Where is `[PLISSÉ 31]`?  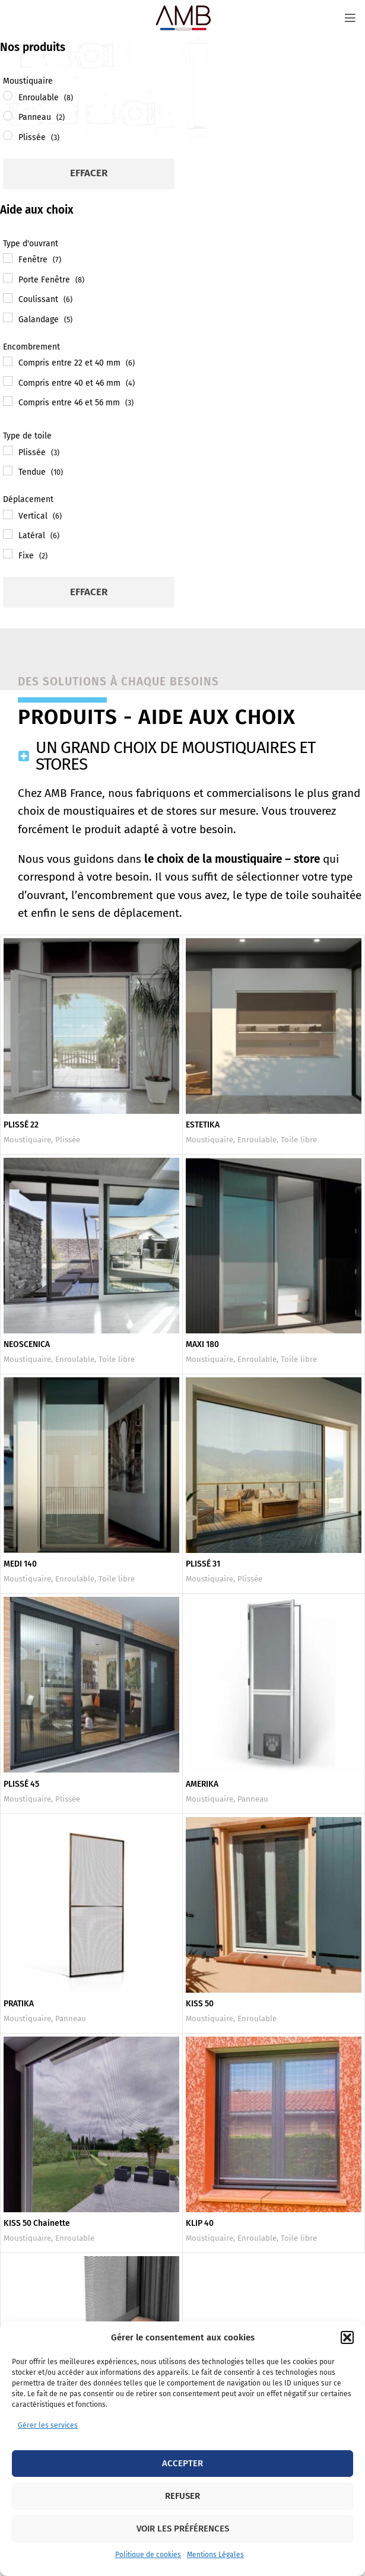 [PLISSÉ 31] is located at coordinates (273, 1465).